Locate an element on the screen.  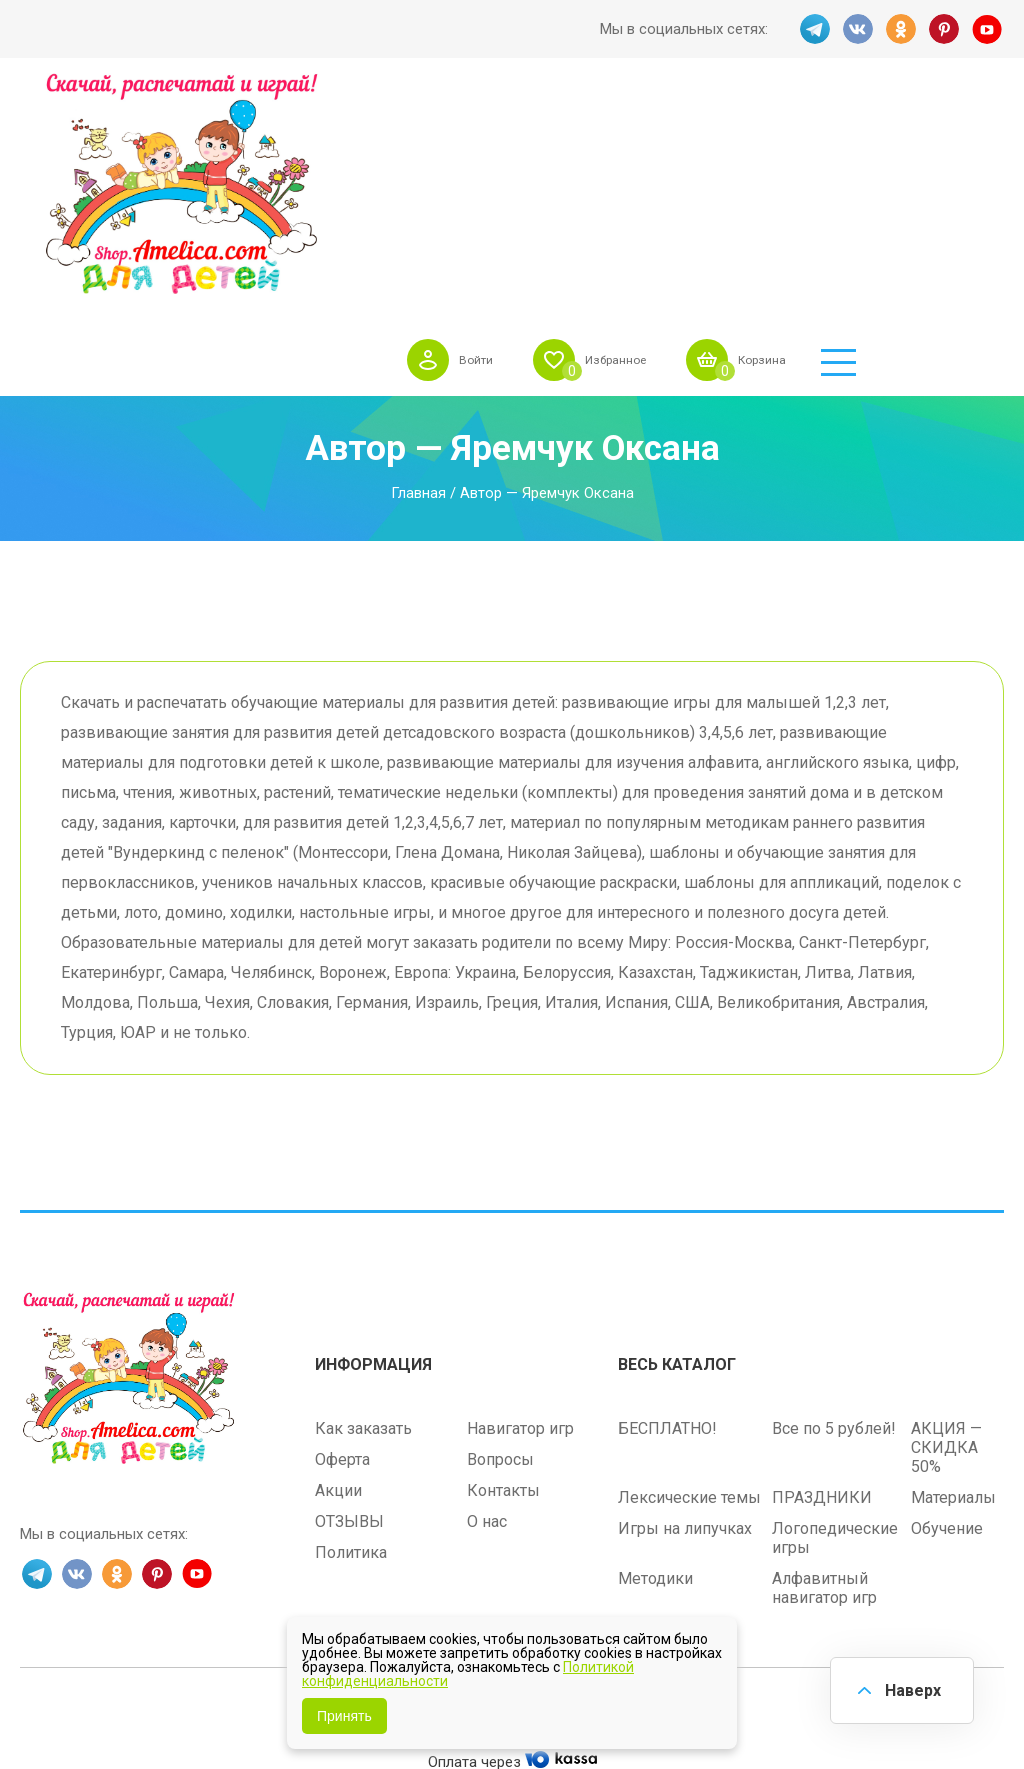
shop.amelica.com is located at coordinates (636, 1516).